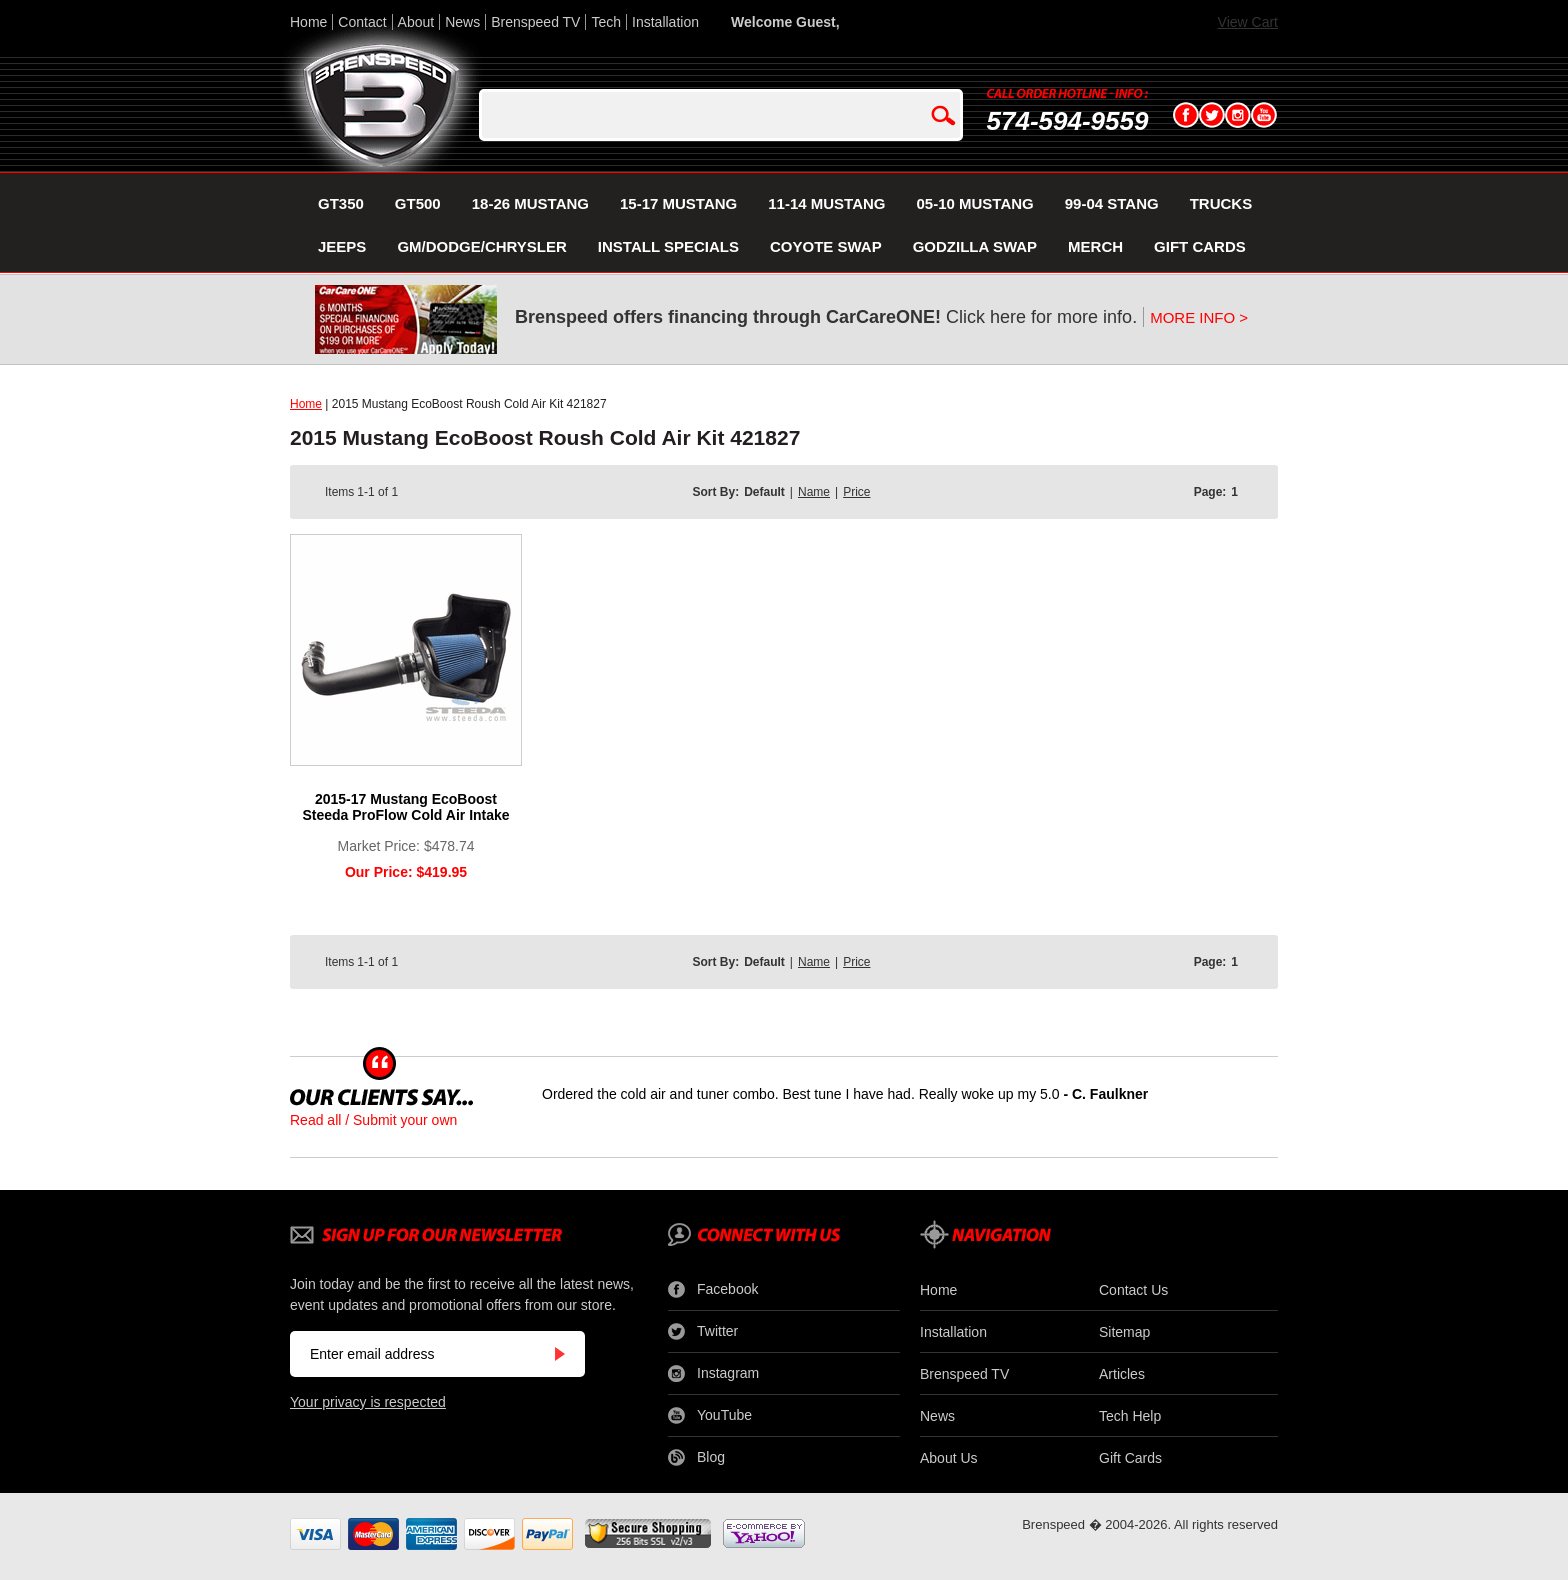 The height and width of the screenshot is (1580, 1568). What do you see at coordinates (713, 1290) in the screenshot?
I see `Facebook` at bounding box center [713, 1290].